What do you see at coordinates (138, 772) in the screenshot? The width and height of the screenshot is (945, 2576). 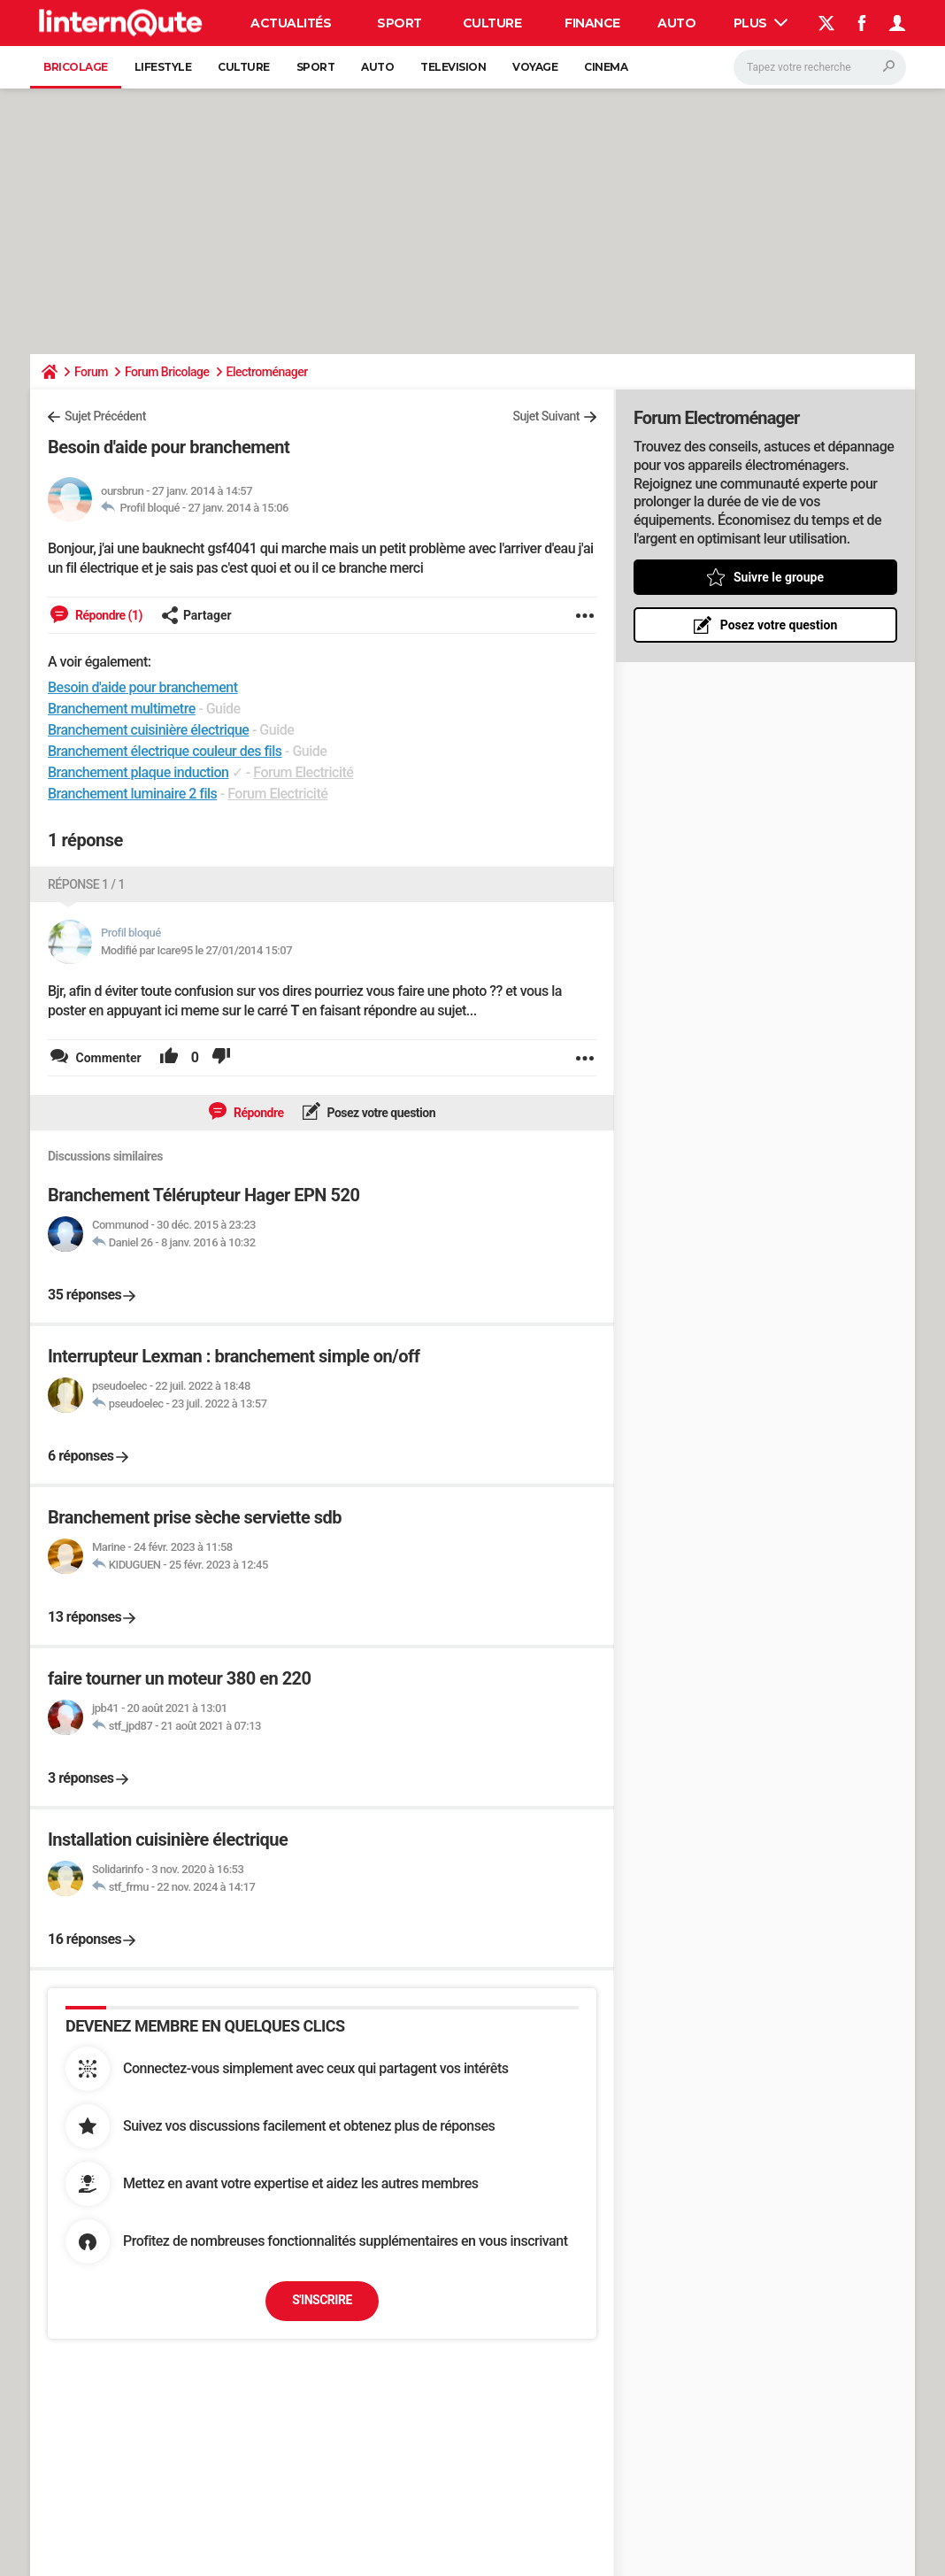 I see `Branchement plaque induction` at bounding box center [138, 772].